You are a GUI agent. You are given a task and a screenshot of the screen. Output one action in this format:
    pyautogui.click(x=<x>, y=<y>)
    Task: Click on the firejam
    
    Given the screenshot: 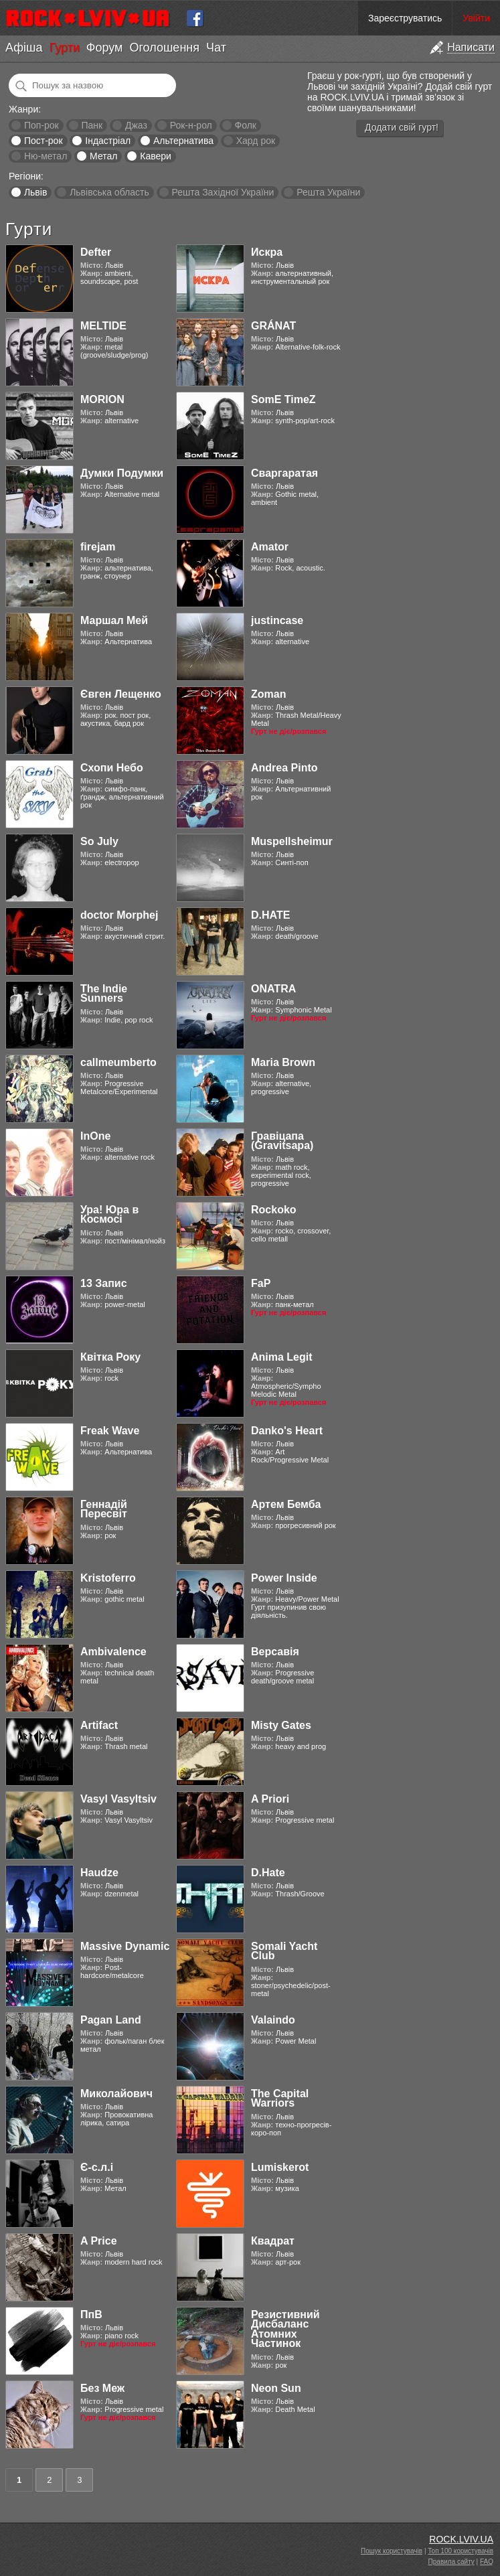 What is the action you would take?
    pyautogui.click(x=97, y=546)
    